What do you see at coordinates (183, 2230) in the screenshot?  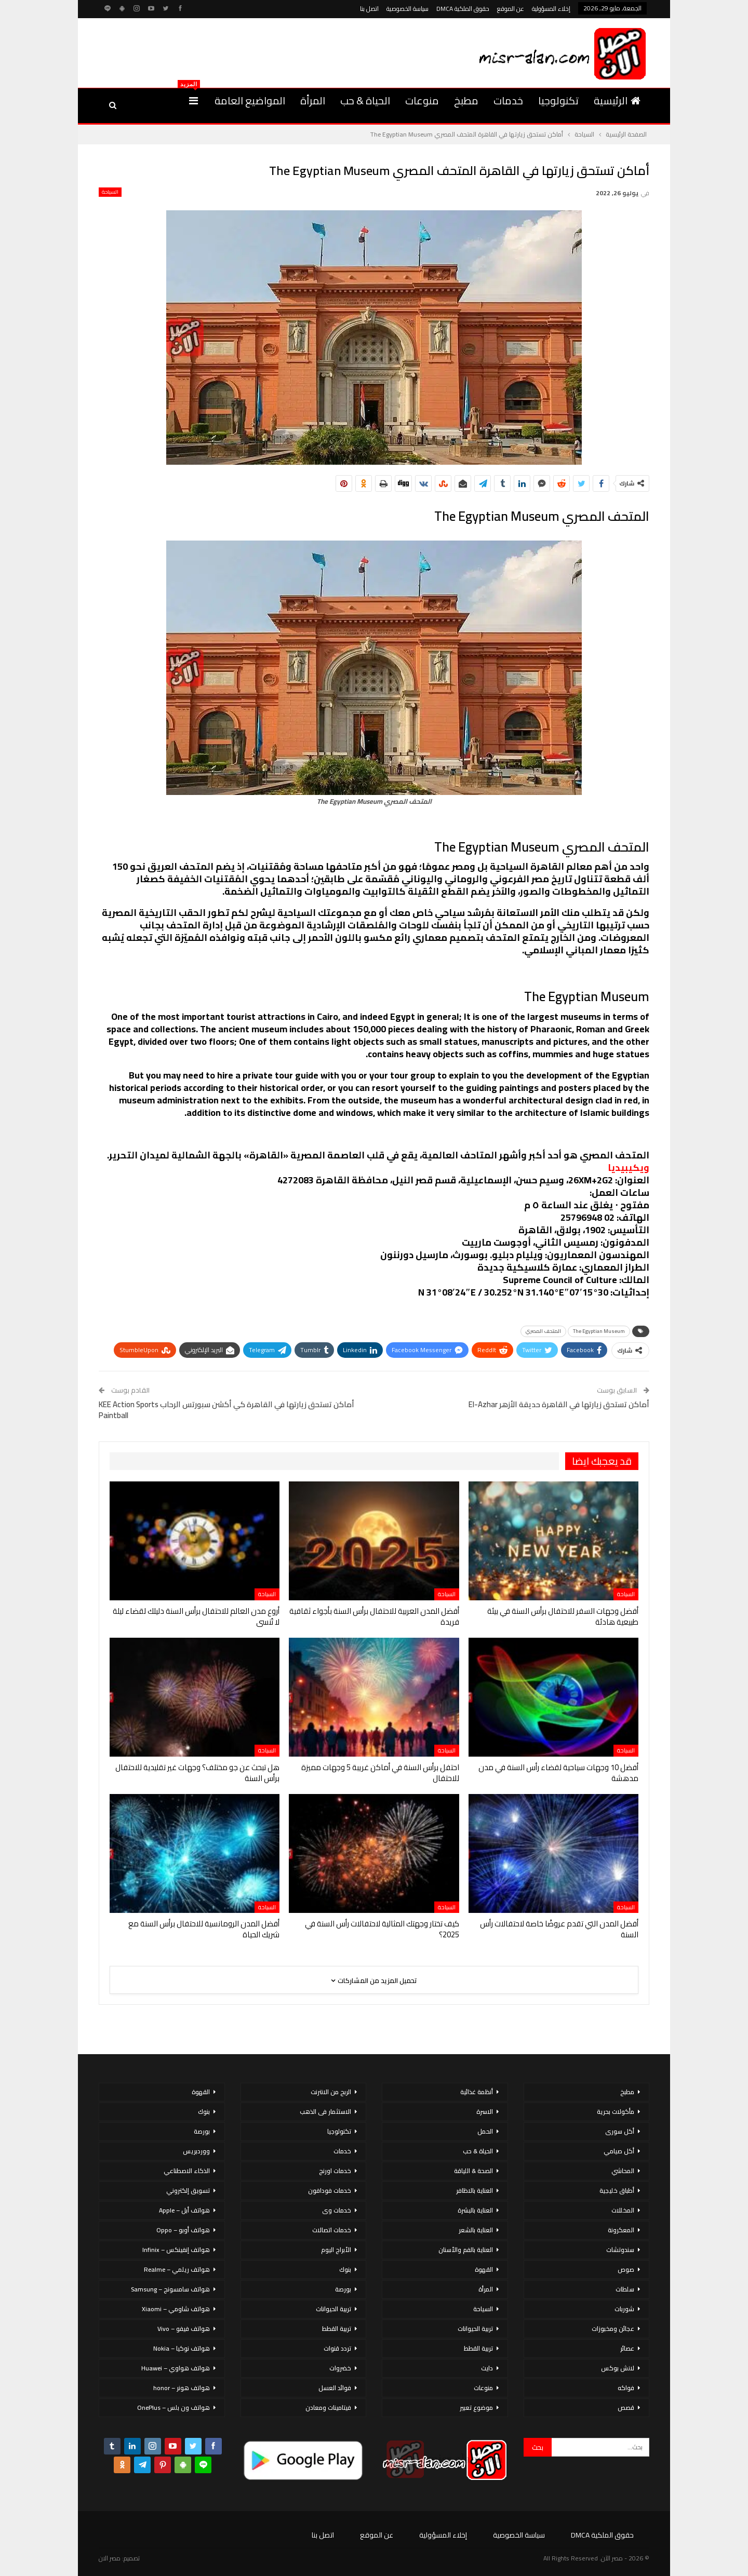 I see `هواتف أوبو – Oppo` at bounding box center [183, 2230].